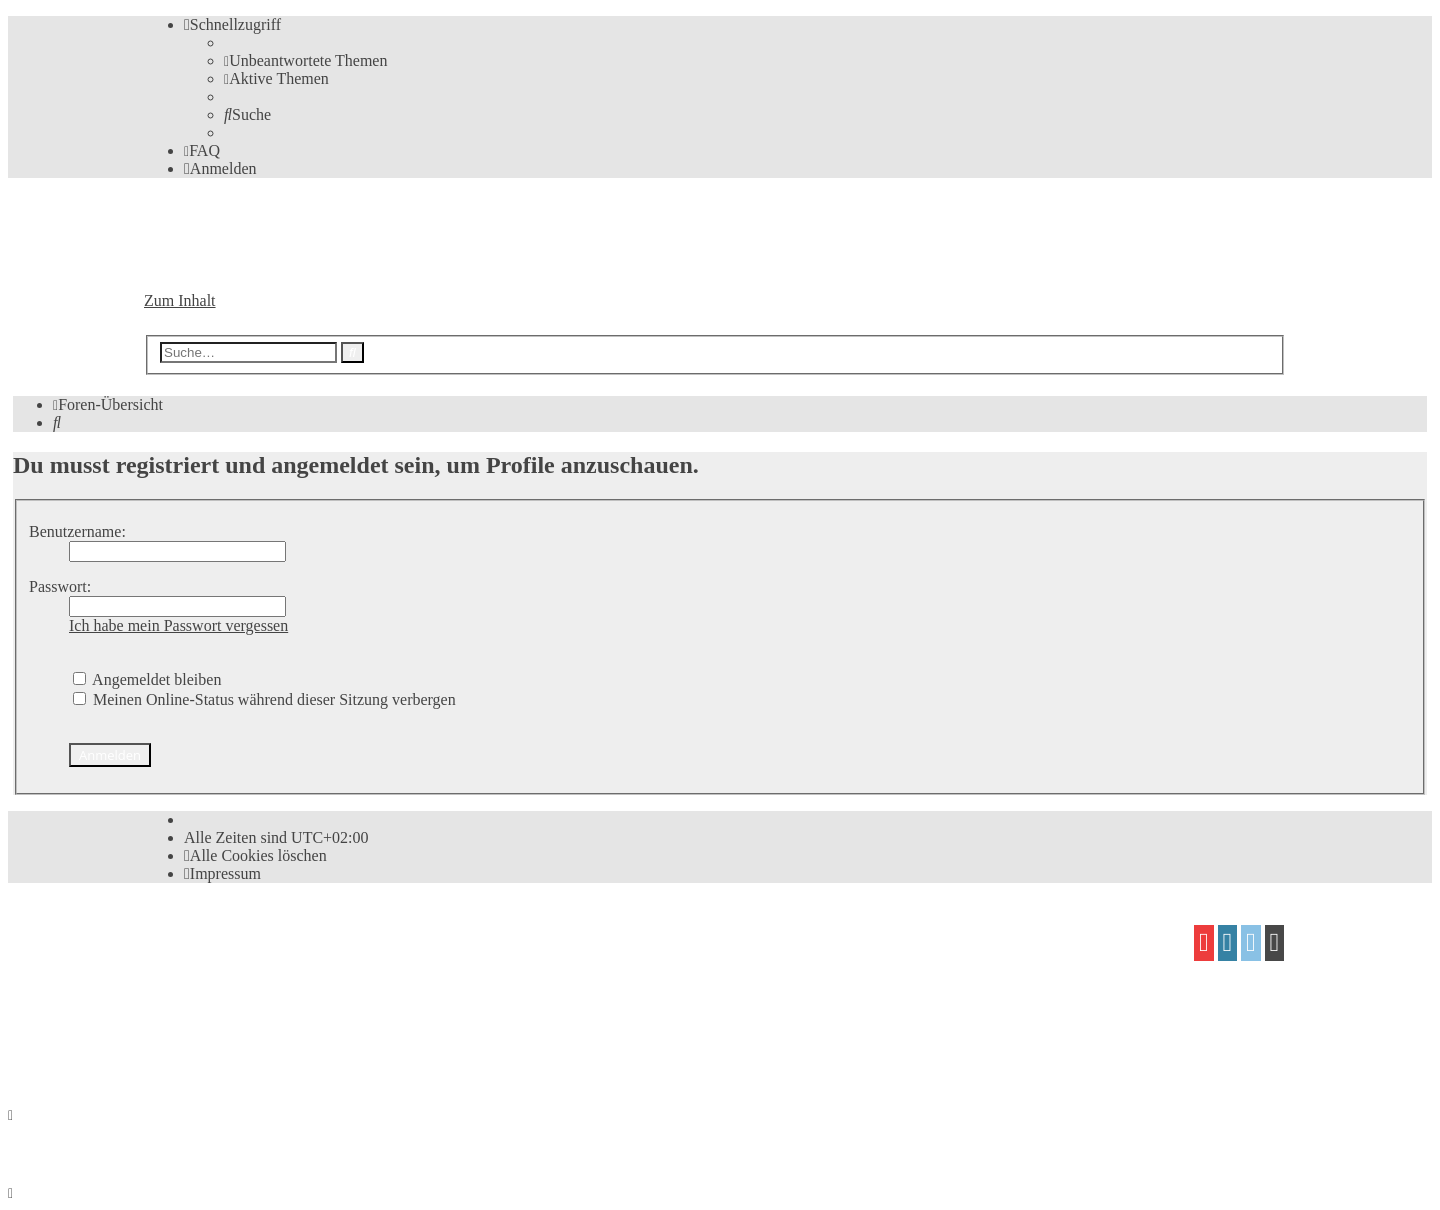 This screenshot has height=1210, width=1440. What do you see at coordinates (77, 531) in the screenshot?
I see `Benutzername:` at bounding box center [77, 531].